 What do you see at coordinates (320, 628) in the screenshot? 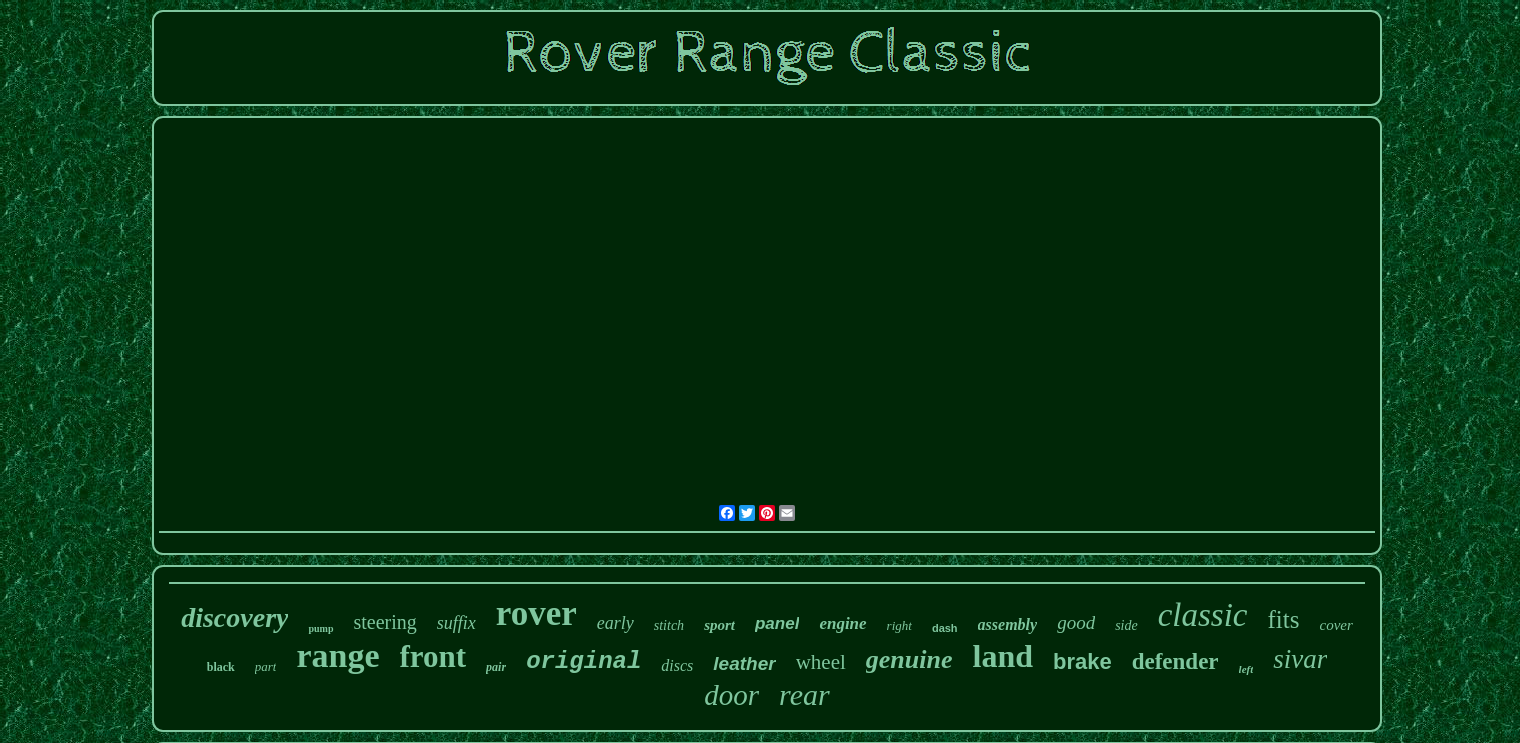
I see `pump` at bounding box center [320, 628].